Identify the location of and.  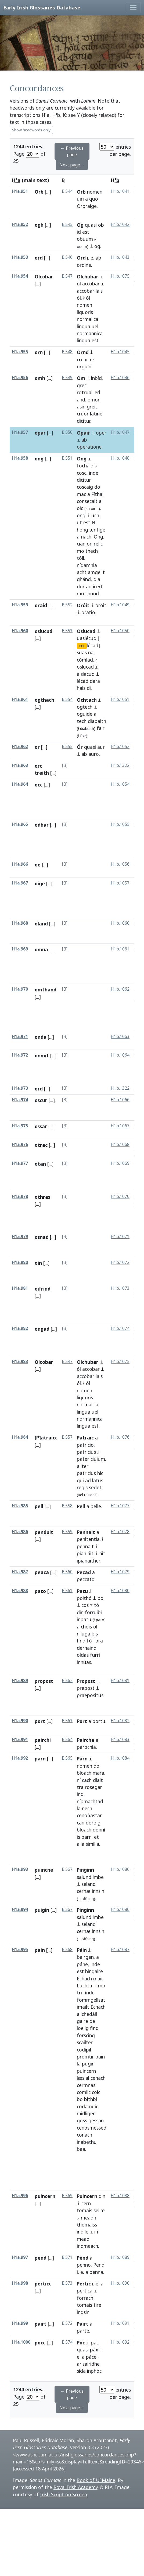
(81, 399).